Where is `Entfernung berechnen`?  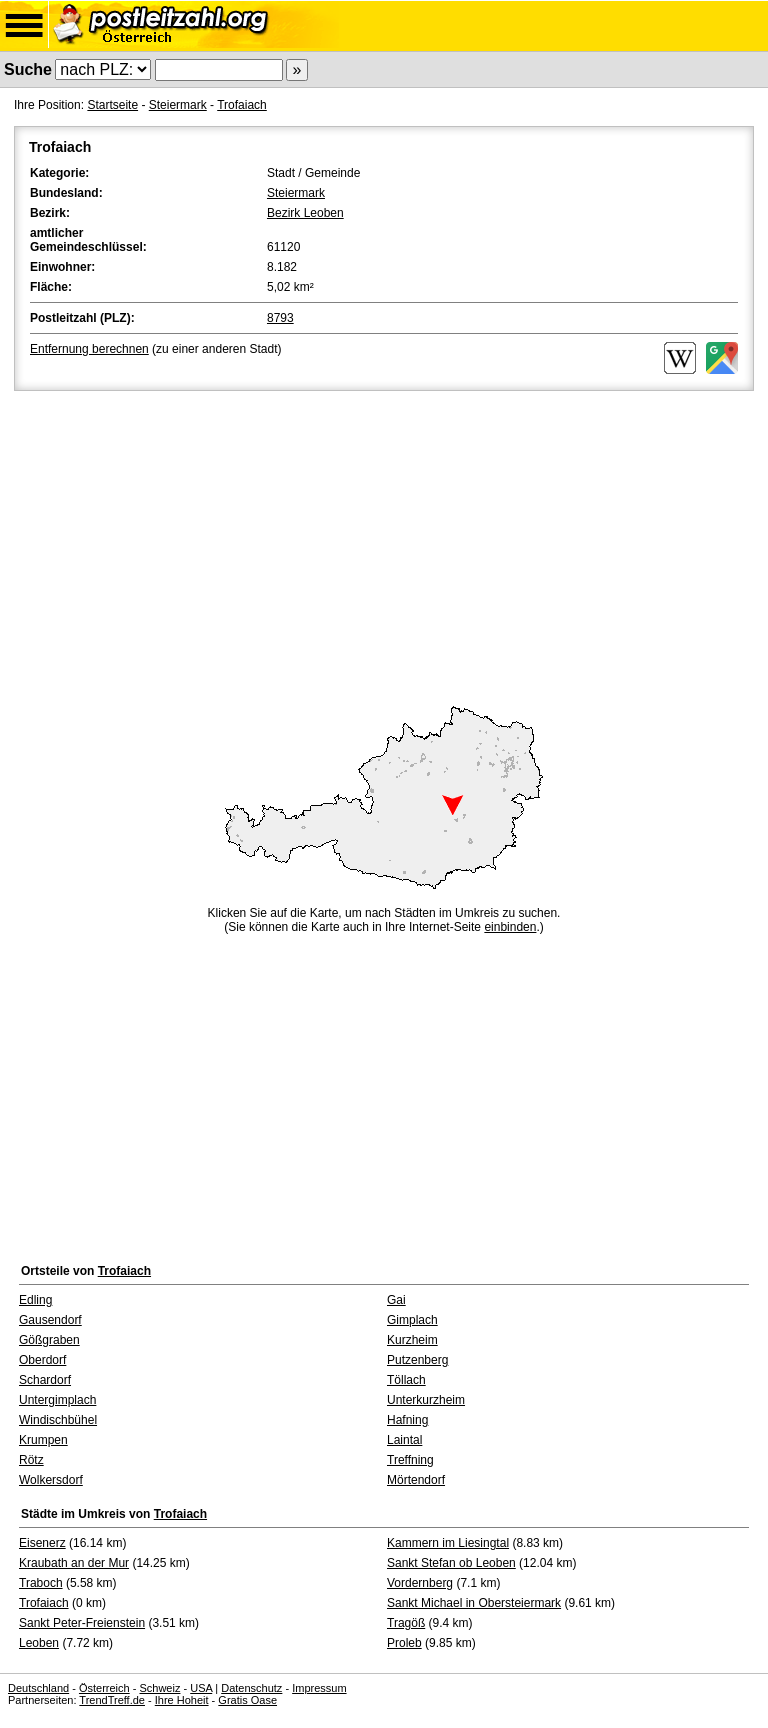
Entfernung berechnen is located at coordinates (89, 349).